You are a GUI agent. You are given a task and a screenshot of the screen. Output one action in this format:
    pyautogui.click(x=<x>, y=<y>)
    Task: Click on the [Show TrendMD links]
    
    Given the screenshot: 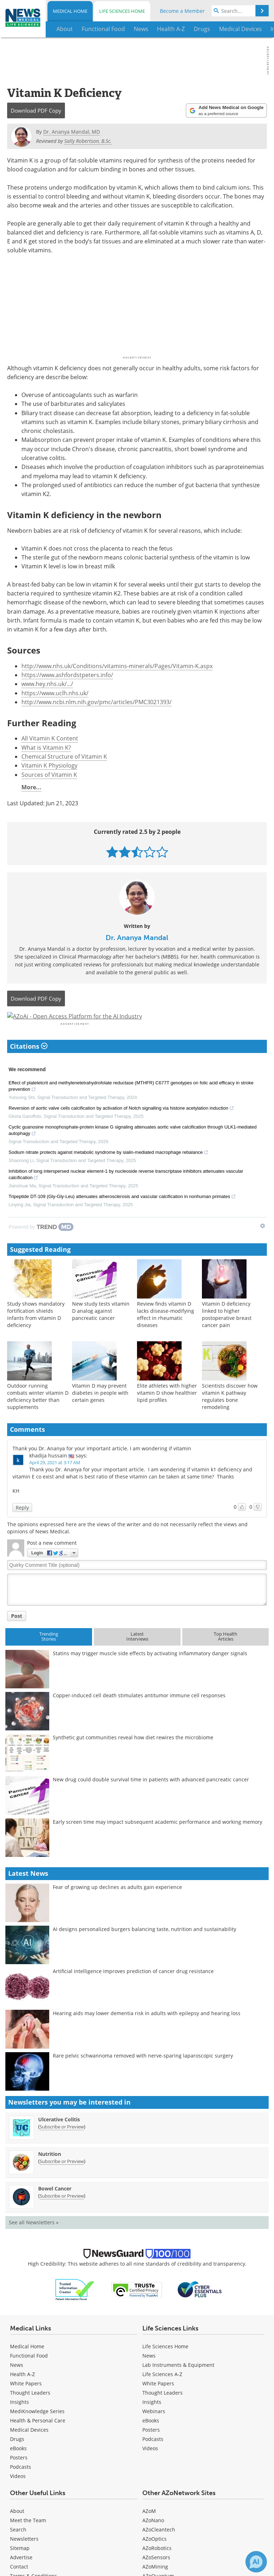 What is the action you would take?
    pyautogui.click(x=262, y=1245)
    